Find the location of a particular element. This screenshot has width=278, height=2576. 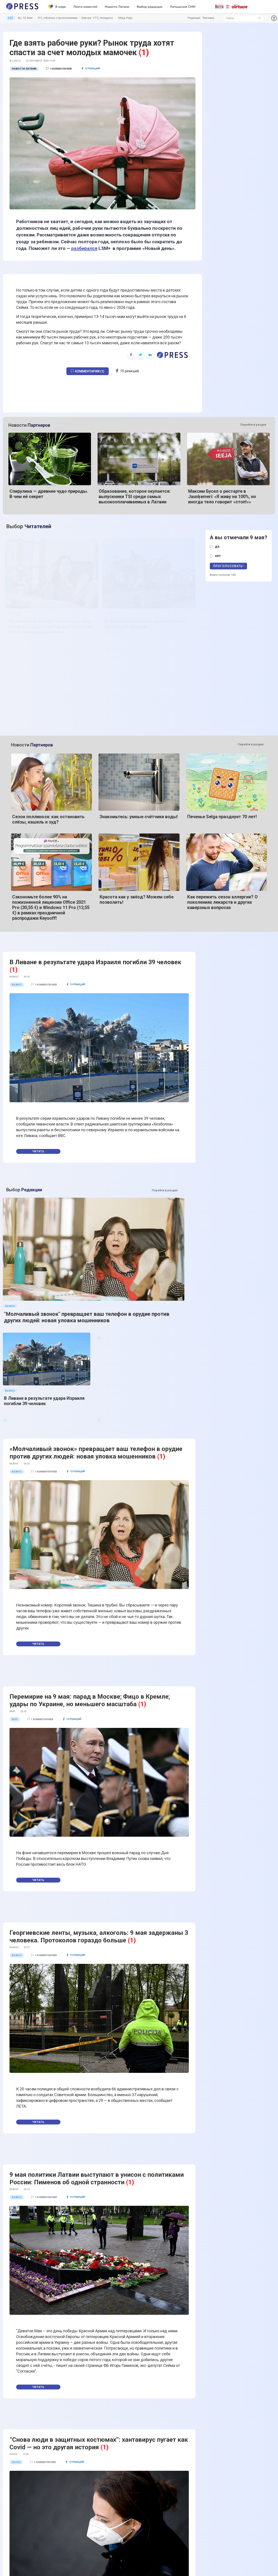

Перейти в раздел is located at coordinates (253, 424).